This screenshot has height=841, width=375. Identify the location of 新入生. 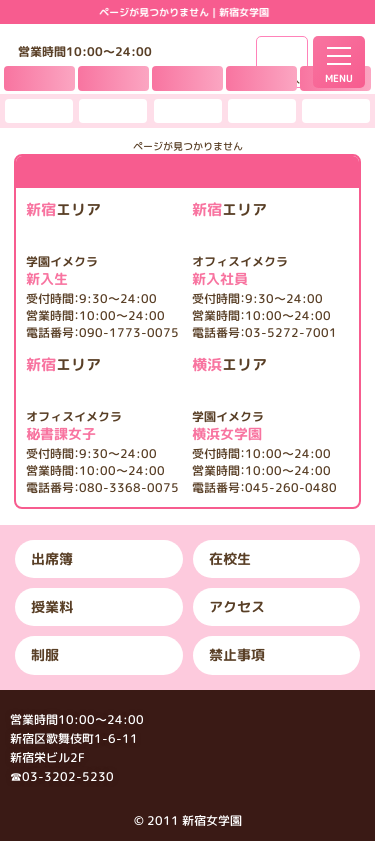
(102, 271).